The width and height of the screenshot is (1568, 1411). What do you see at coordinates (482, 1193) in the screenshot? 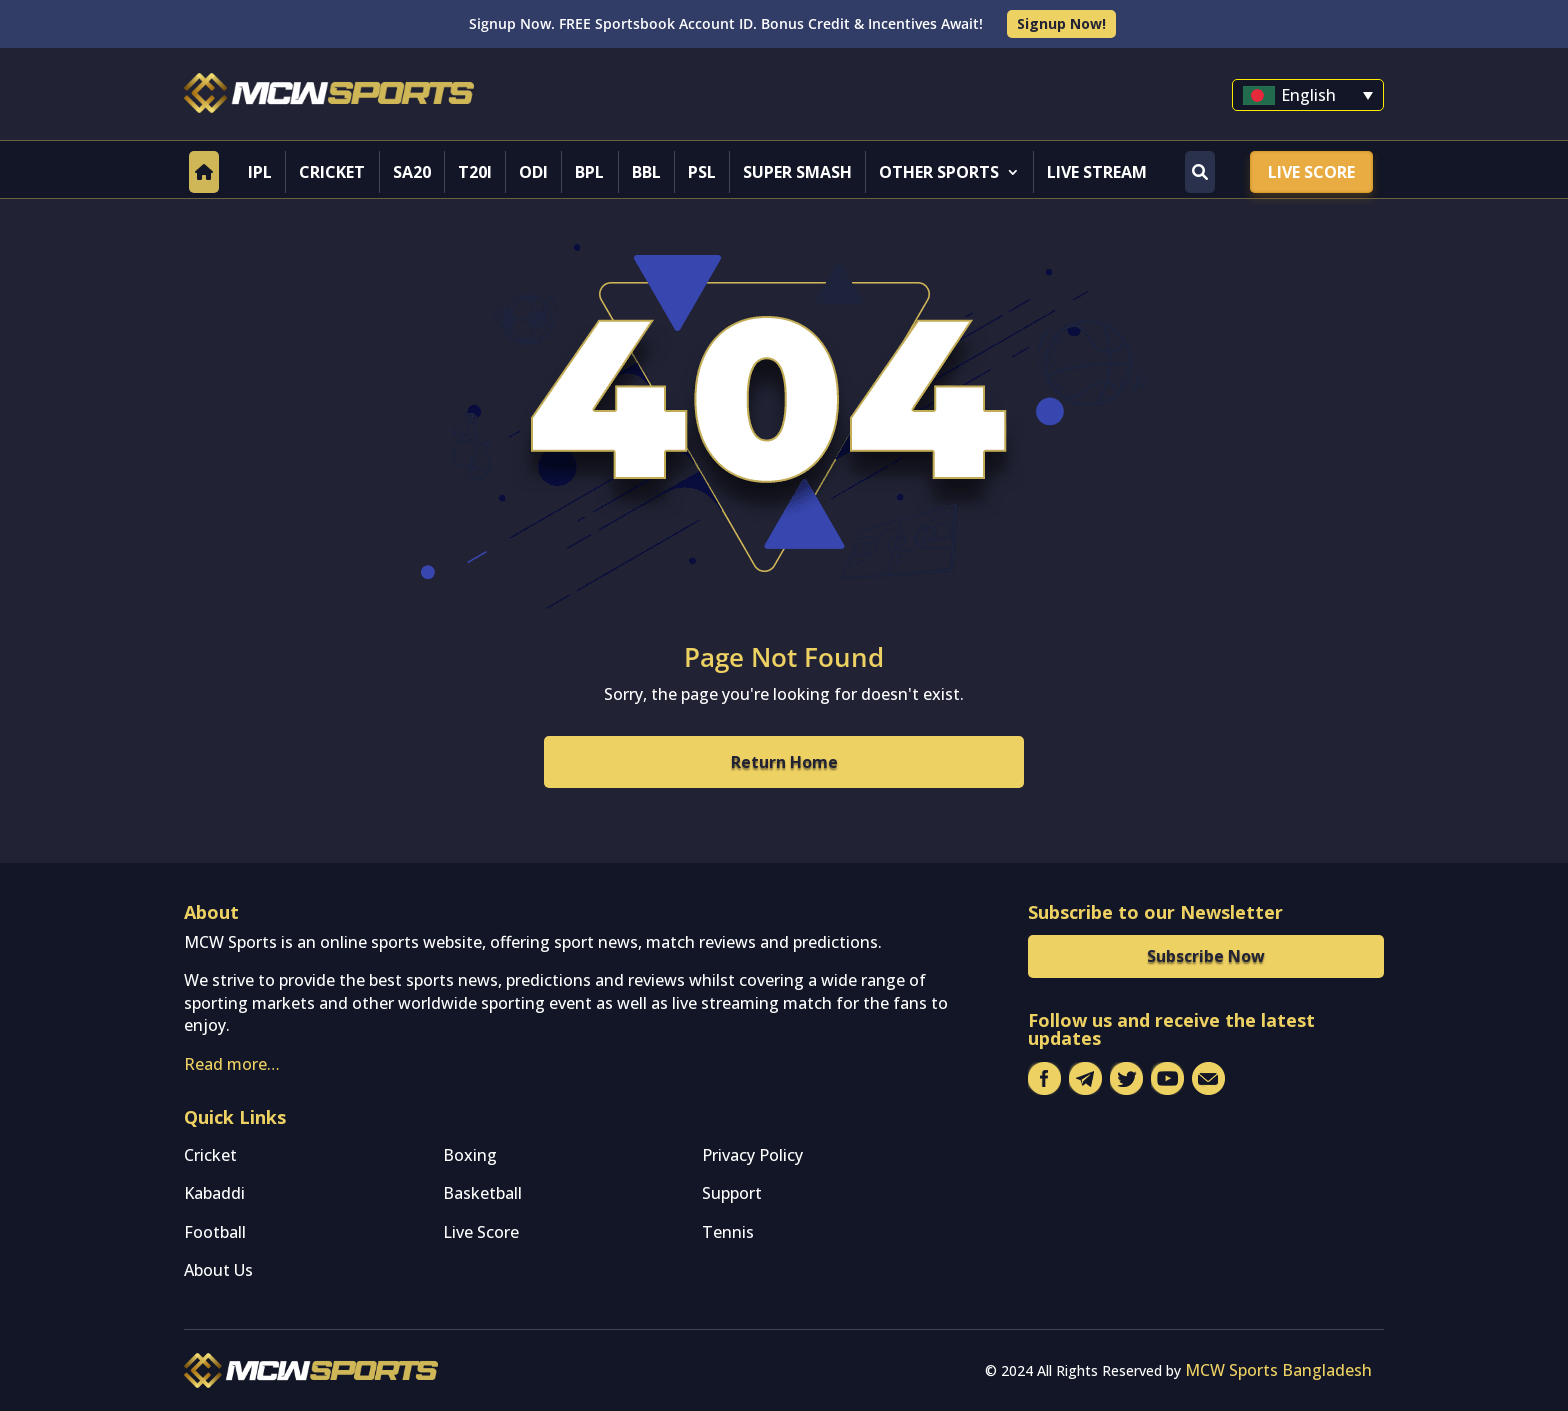
I see `Basketball` at bounding box center [482, 1193].